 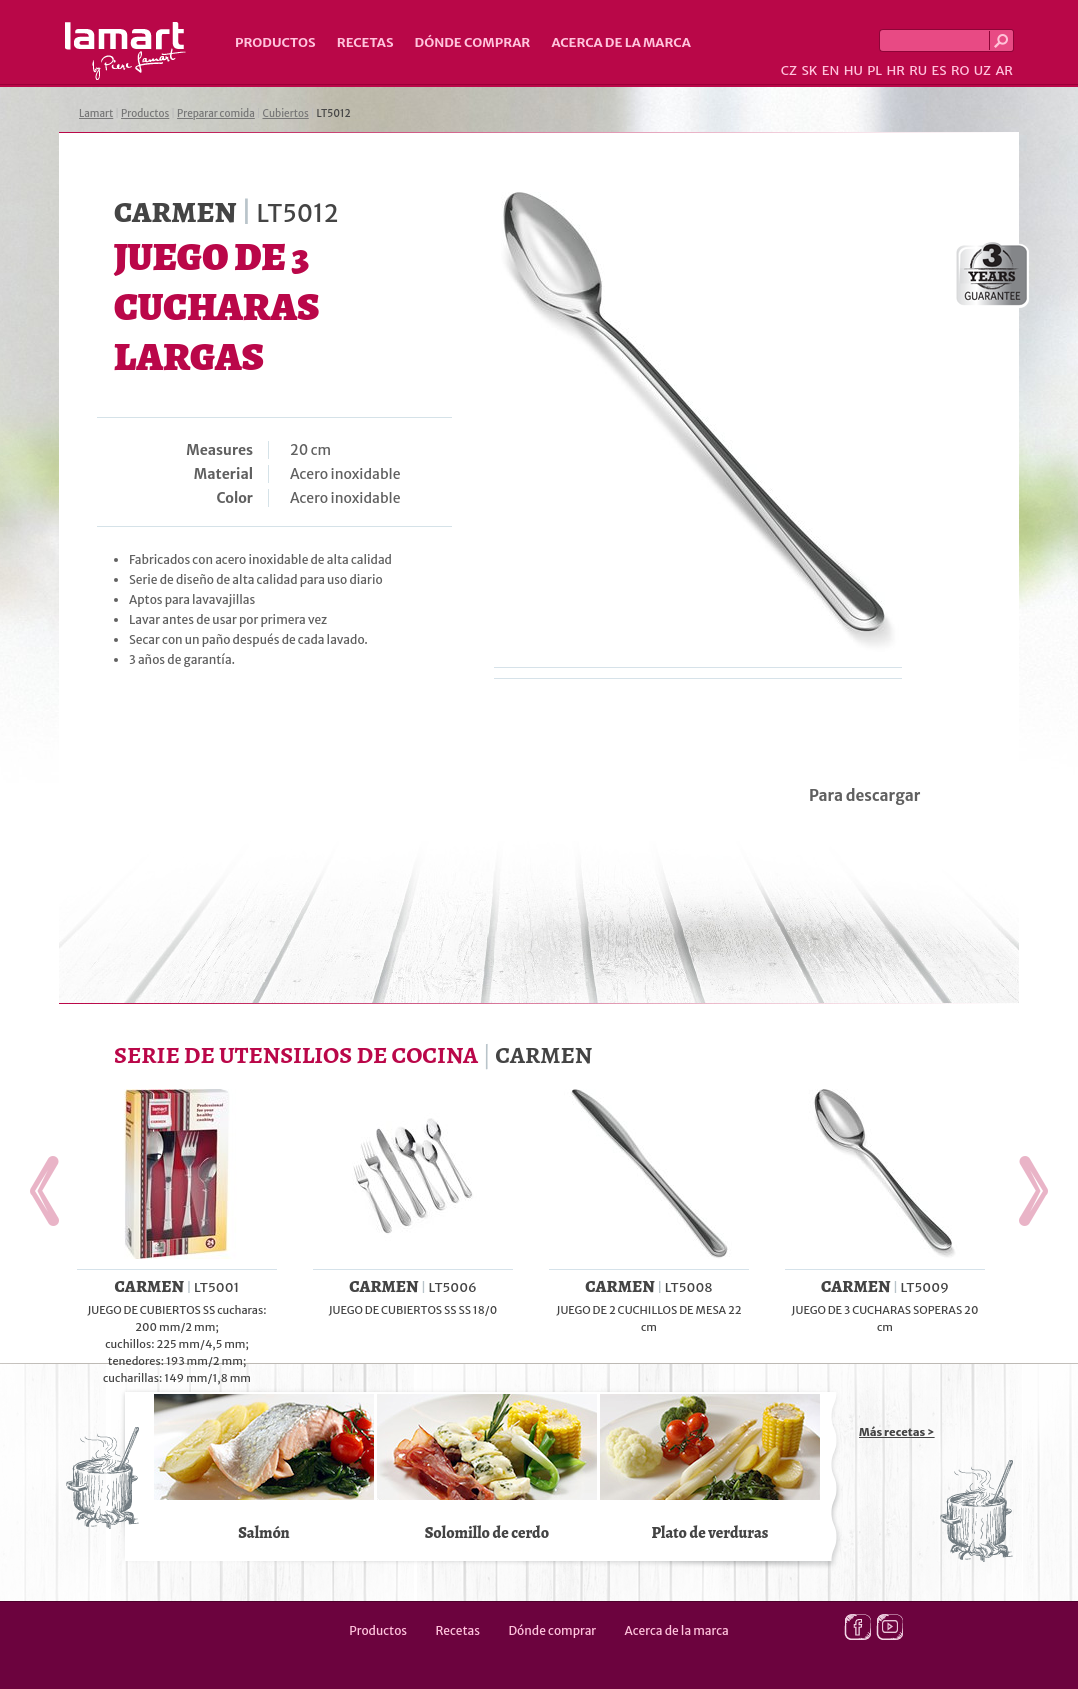 What do you see at coordinates (125, 51) in the screenshot?
I see `Lamart` at bounding box center [125, 51].